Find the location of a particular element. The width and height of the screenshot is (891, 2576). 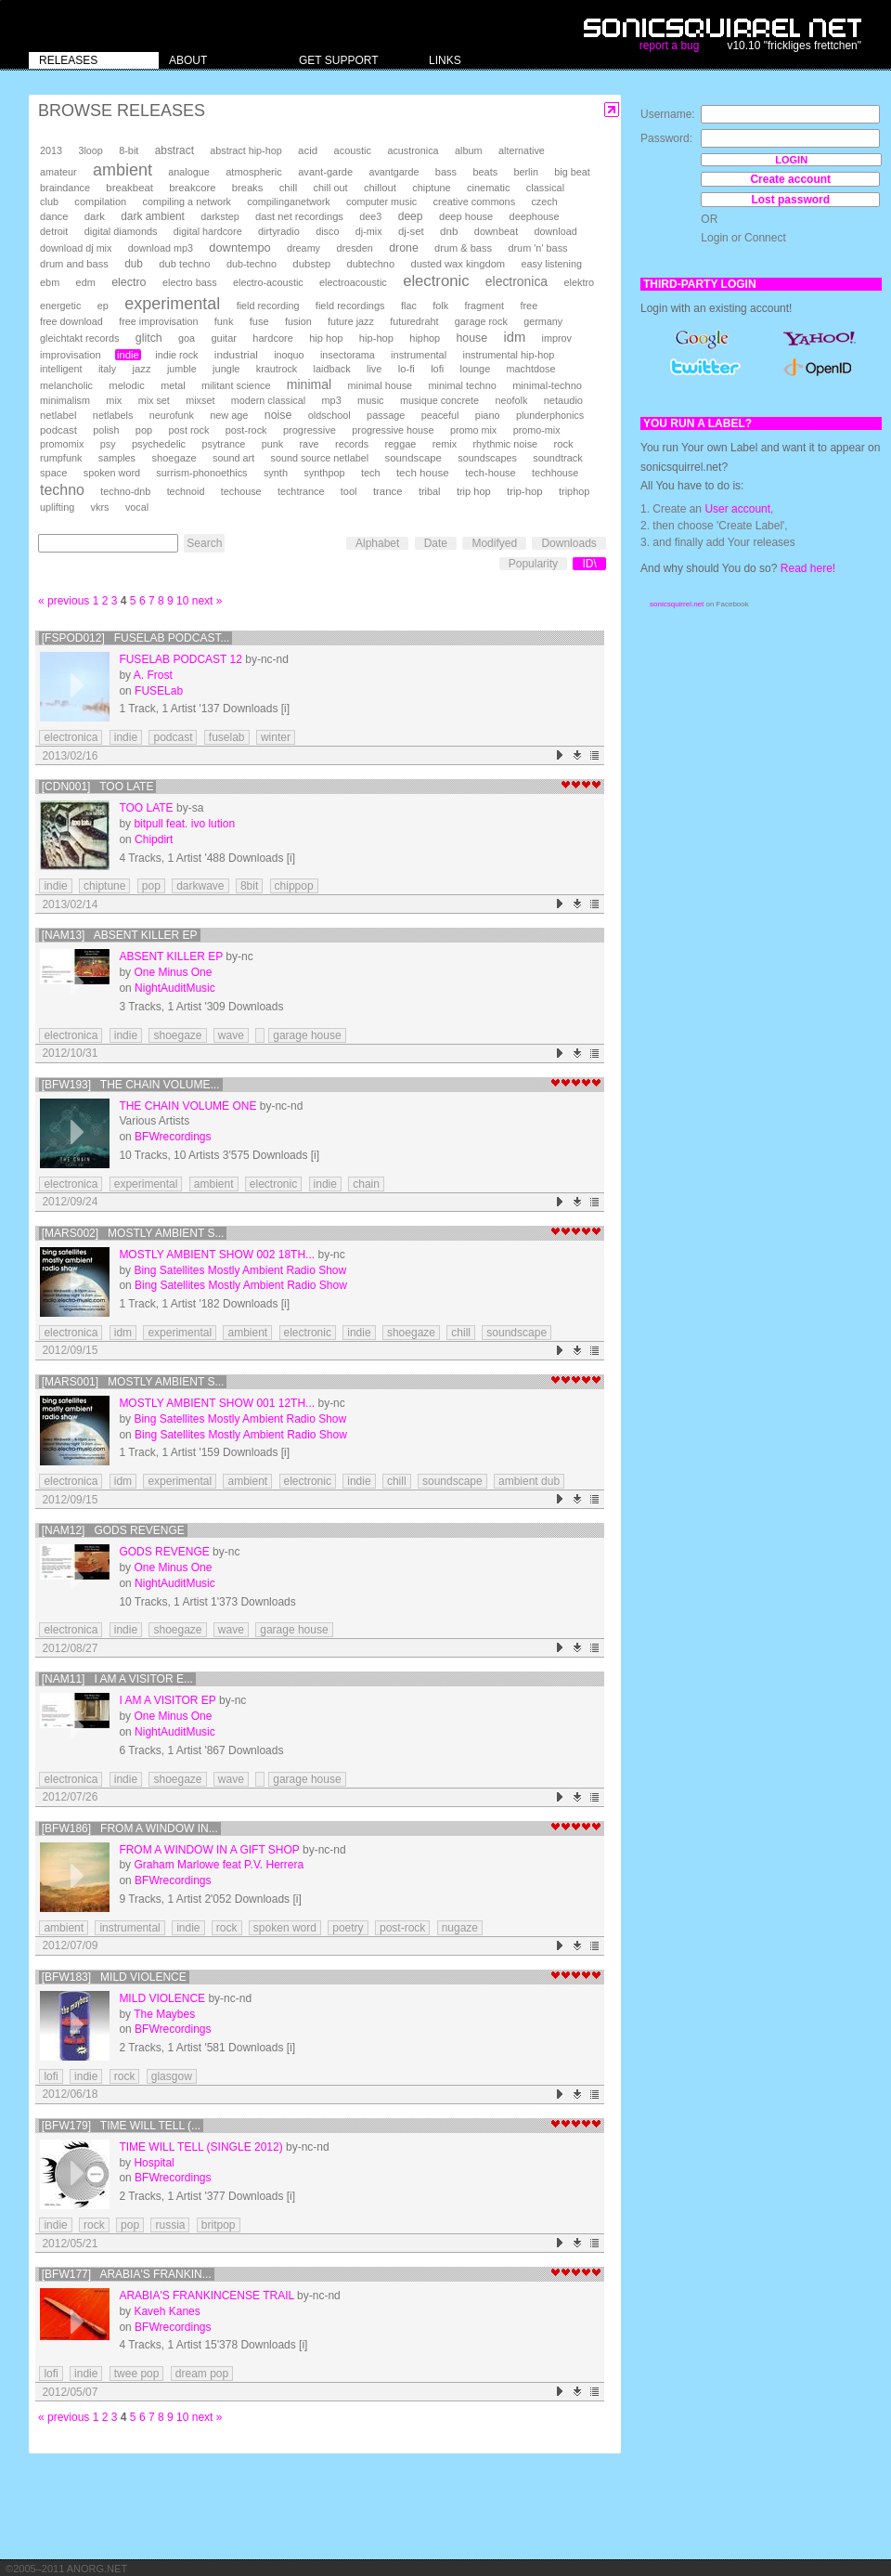

edm is located at coordinates (86, 282).